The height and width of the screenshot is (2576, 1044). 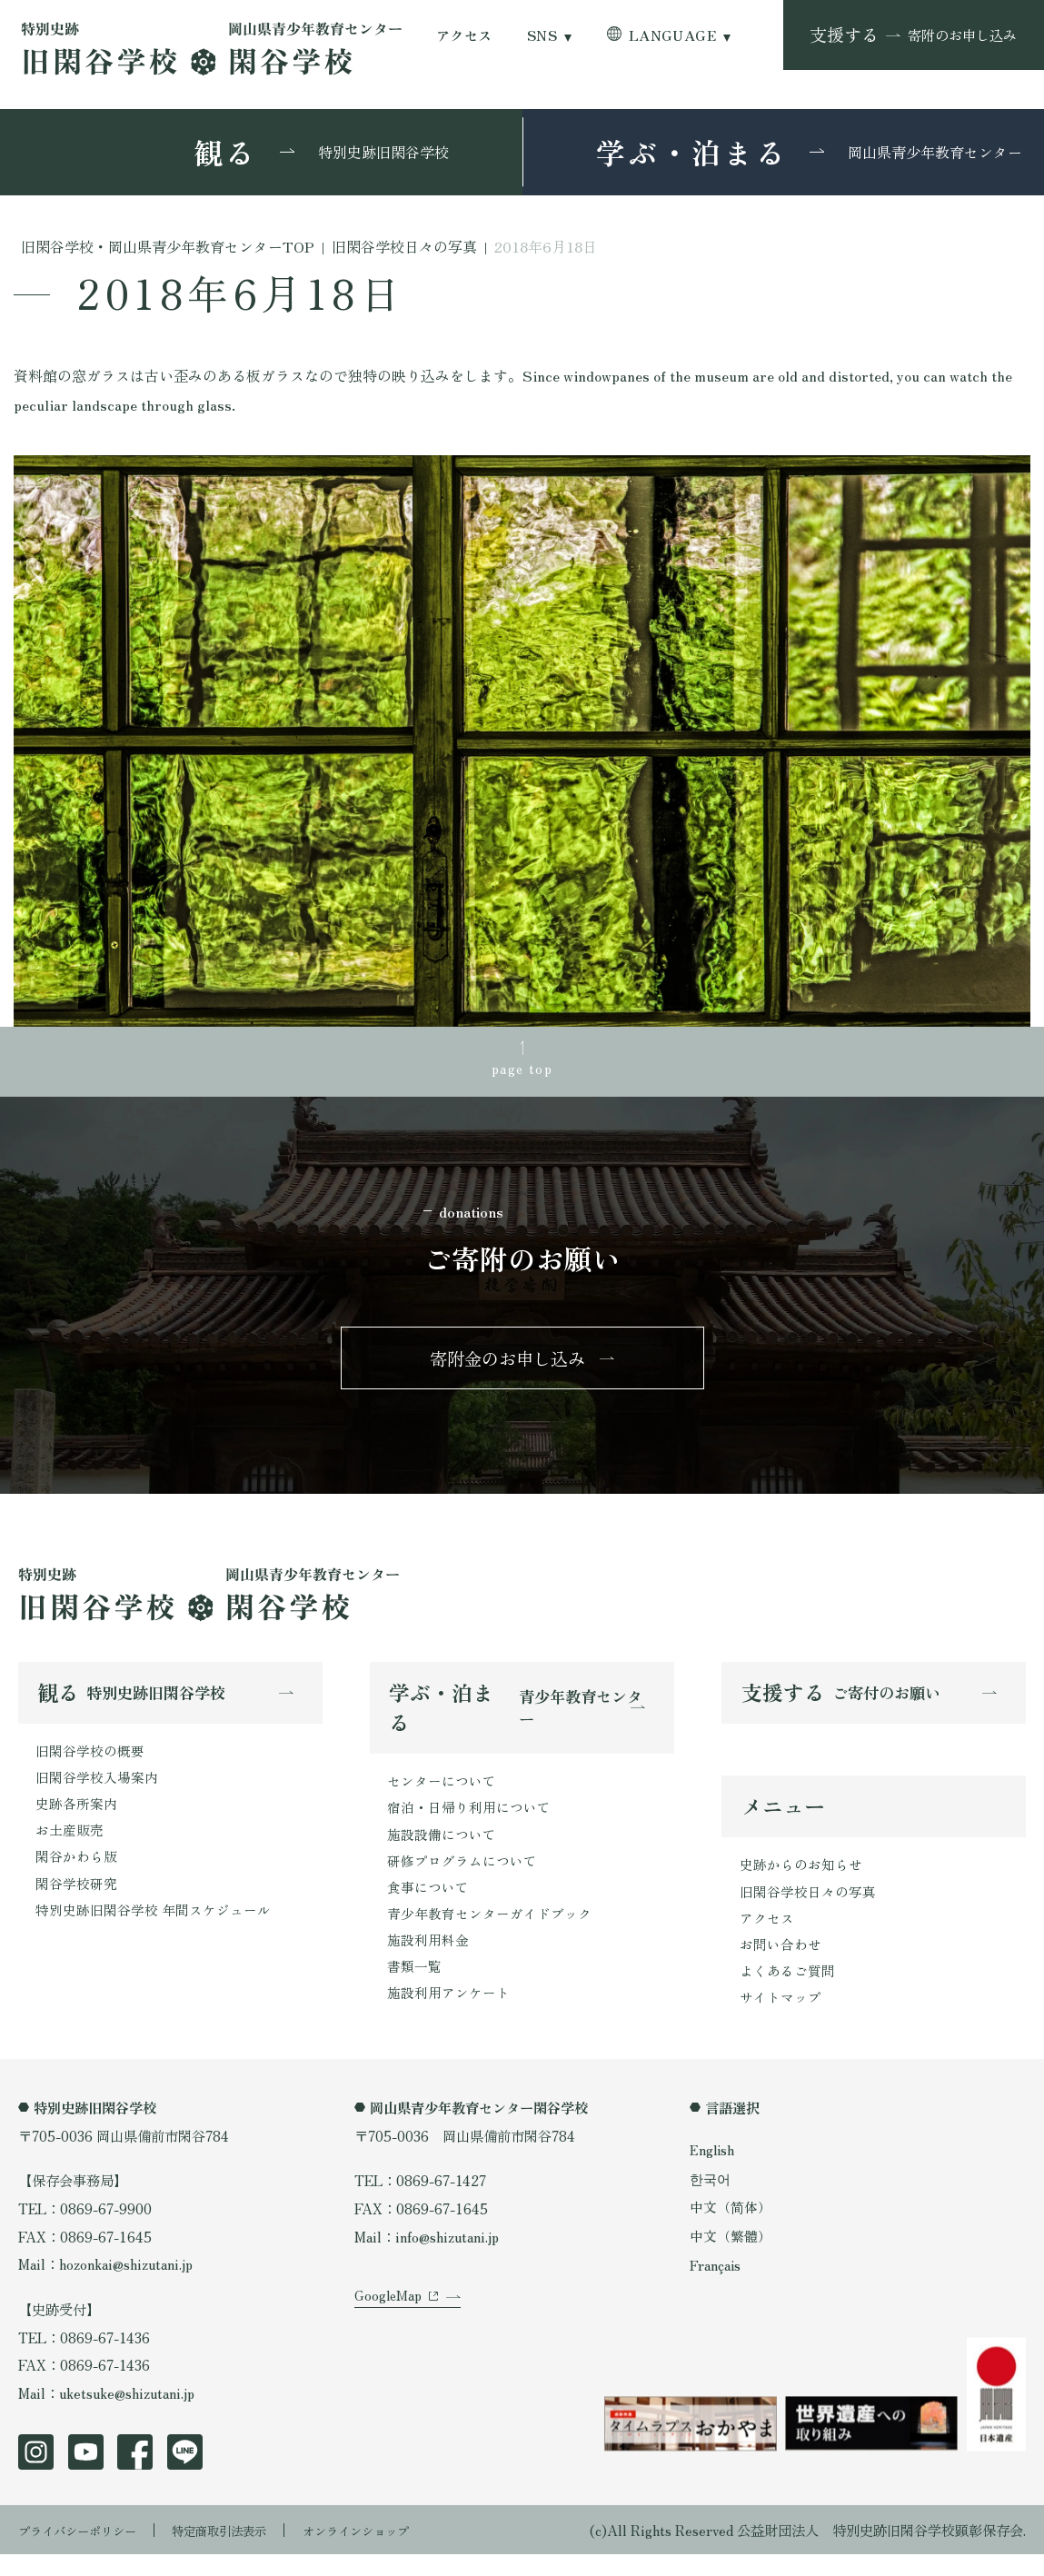 What do you see at coordinates (441, 1793) in the screenshot?
I see `センターについて` at bounding box center [441, 1793].